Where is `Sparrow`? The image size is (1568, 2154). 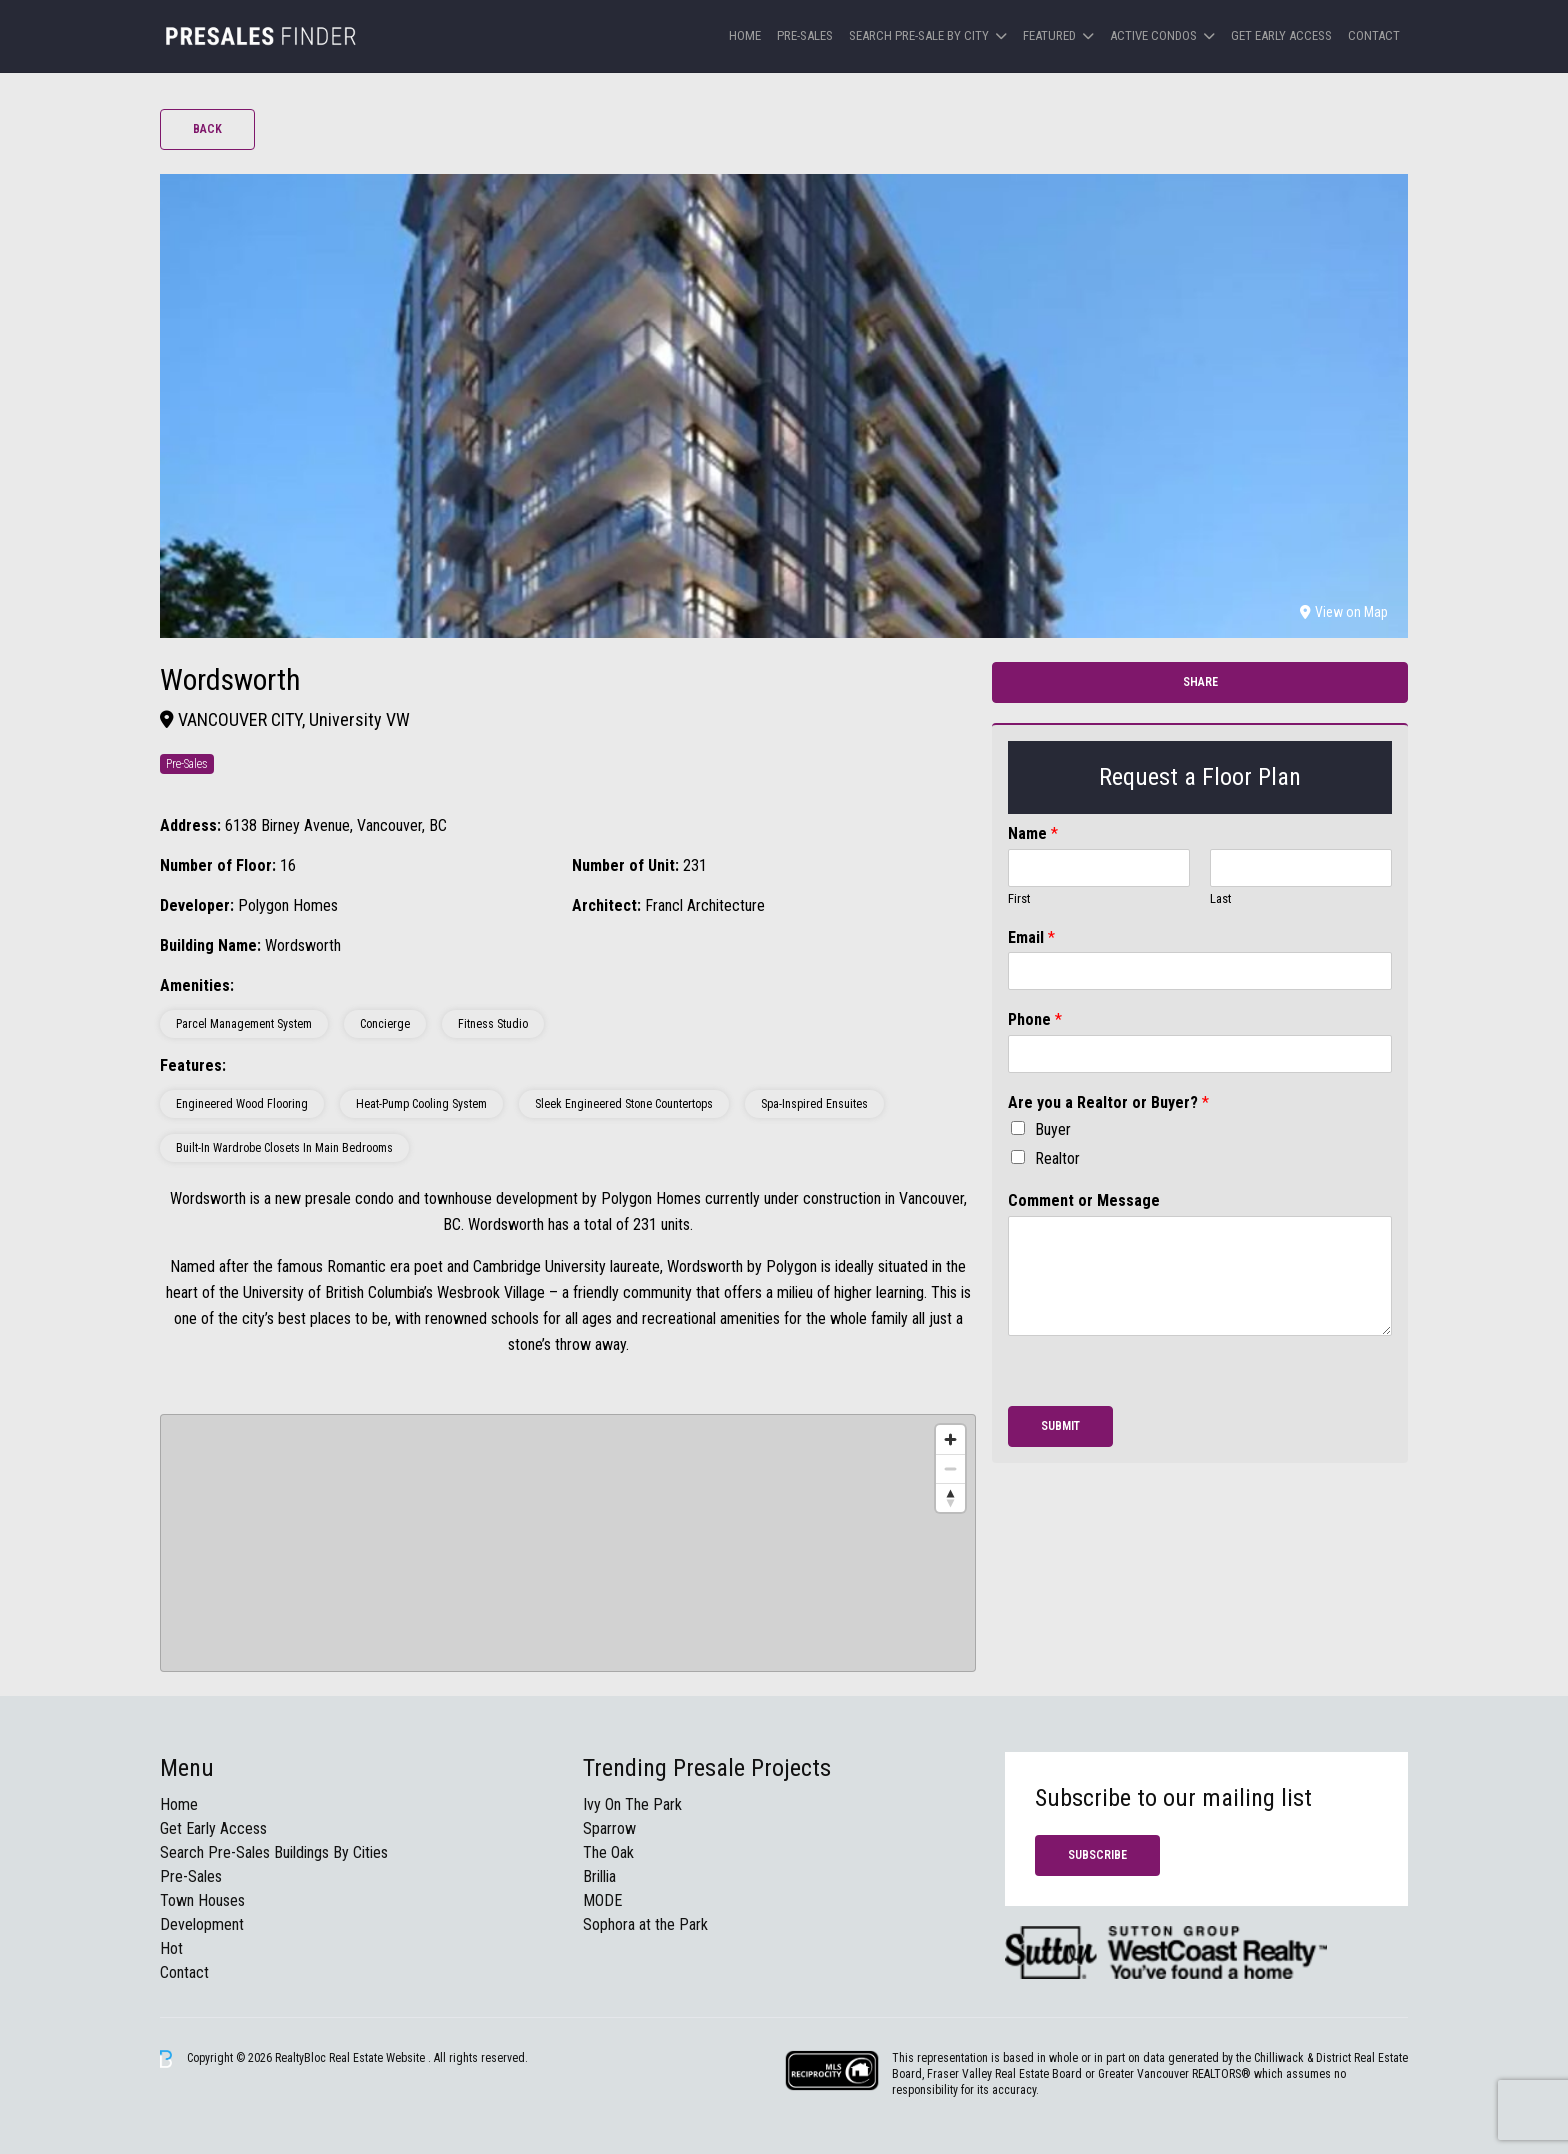 Sparrow is located at coordinates (609, 1828).